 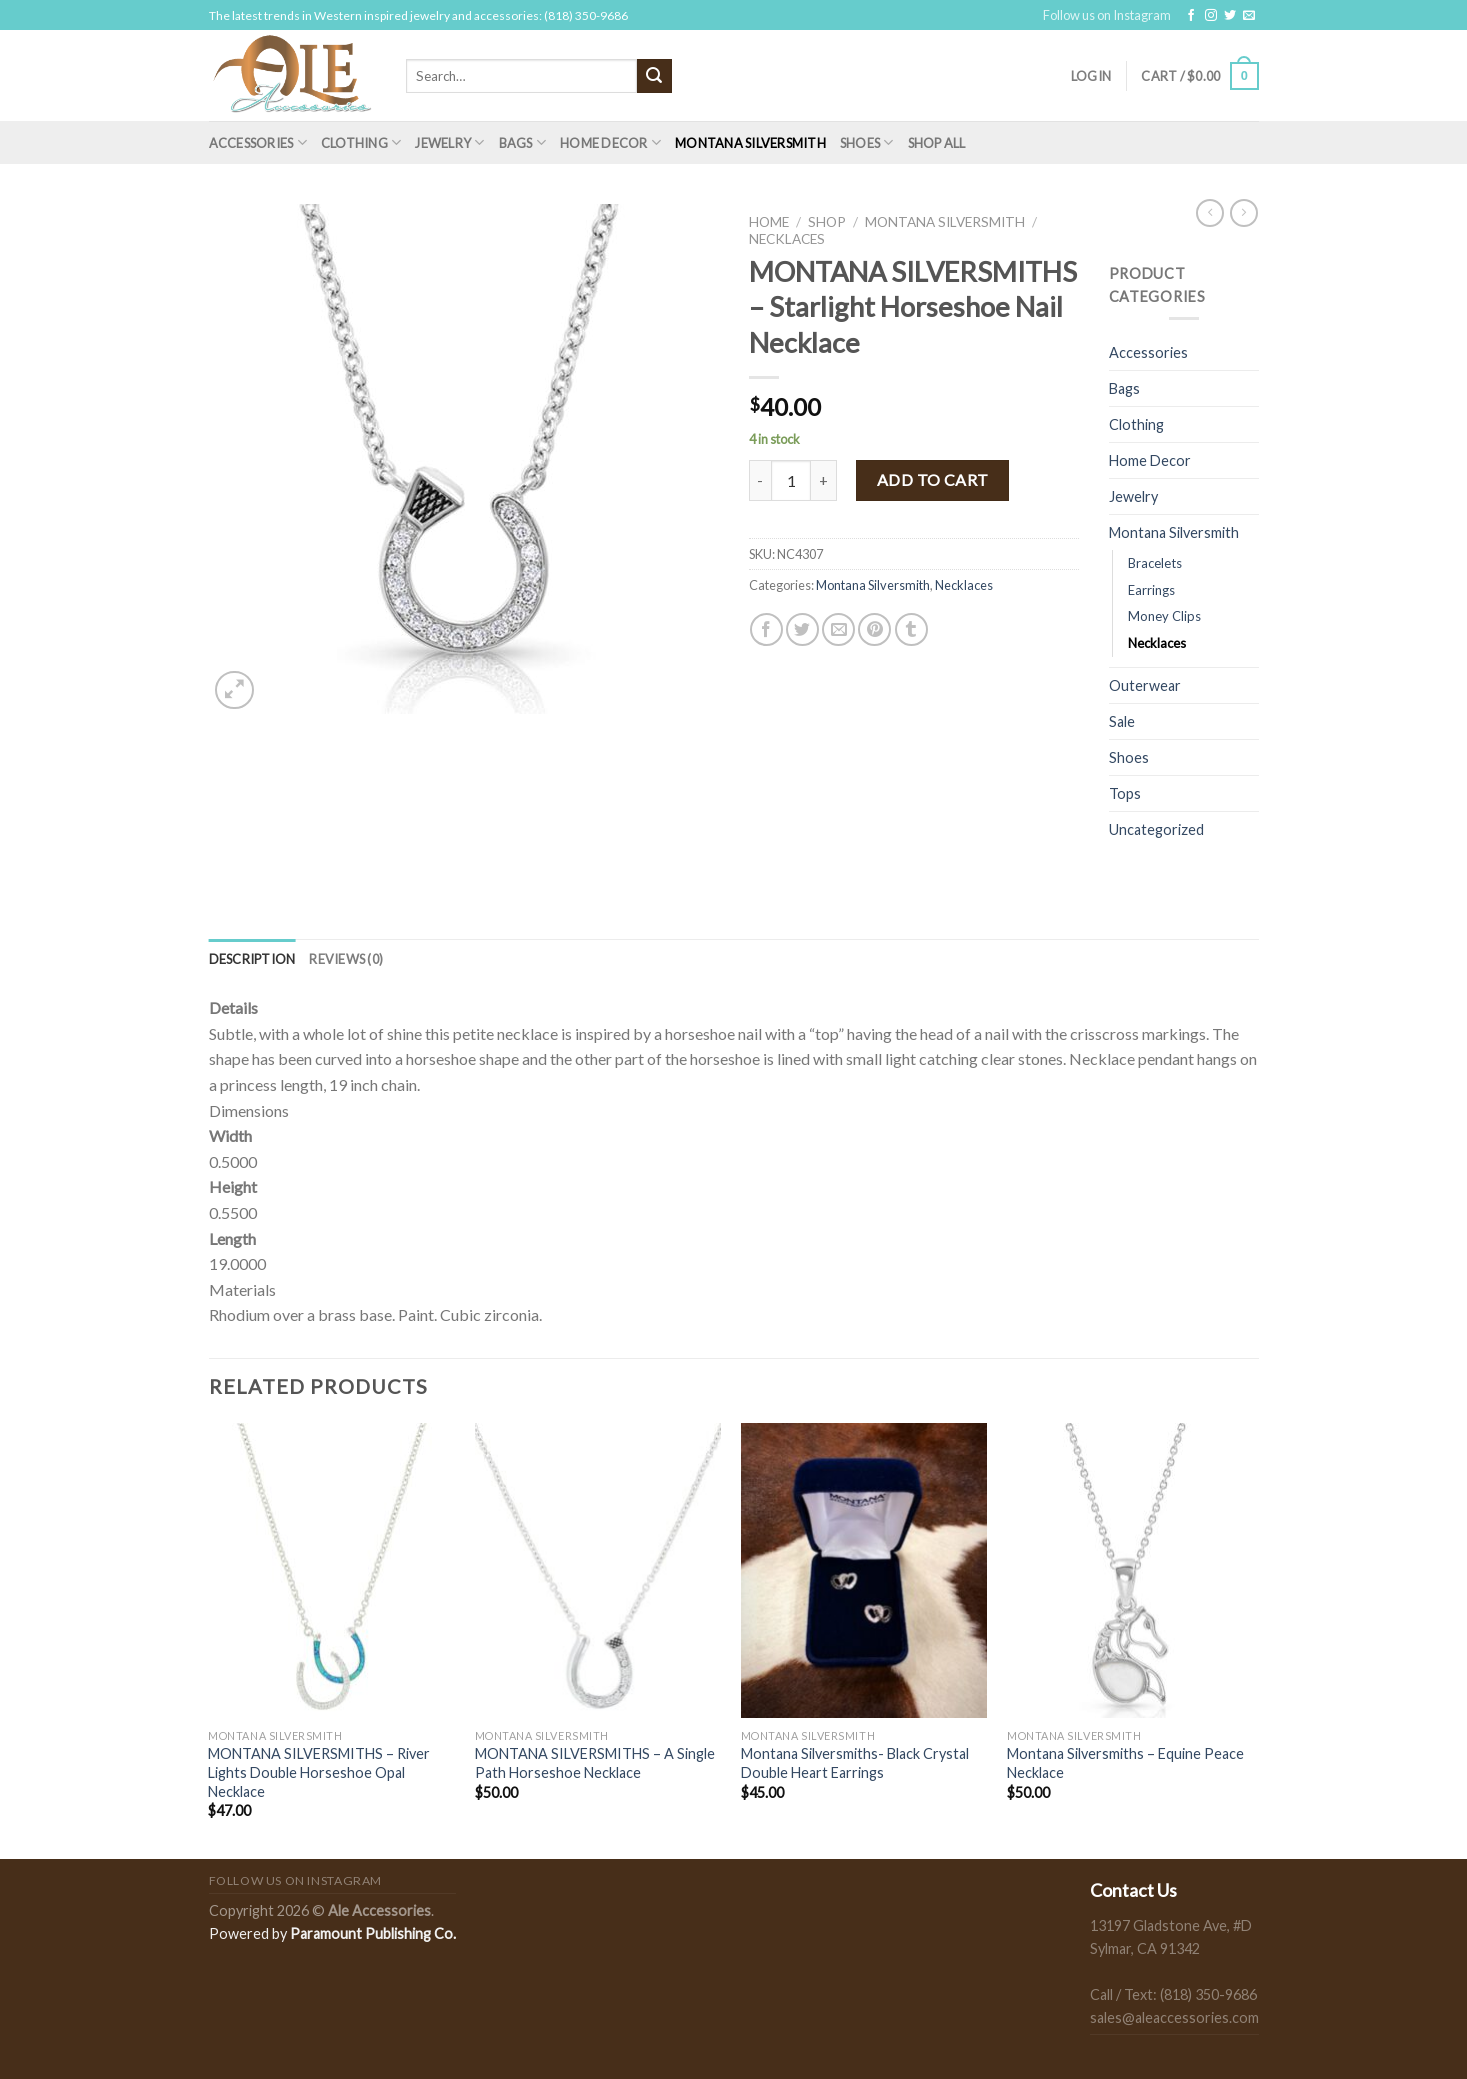 I want to click on Home, so click(x=769, y=222).